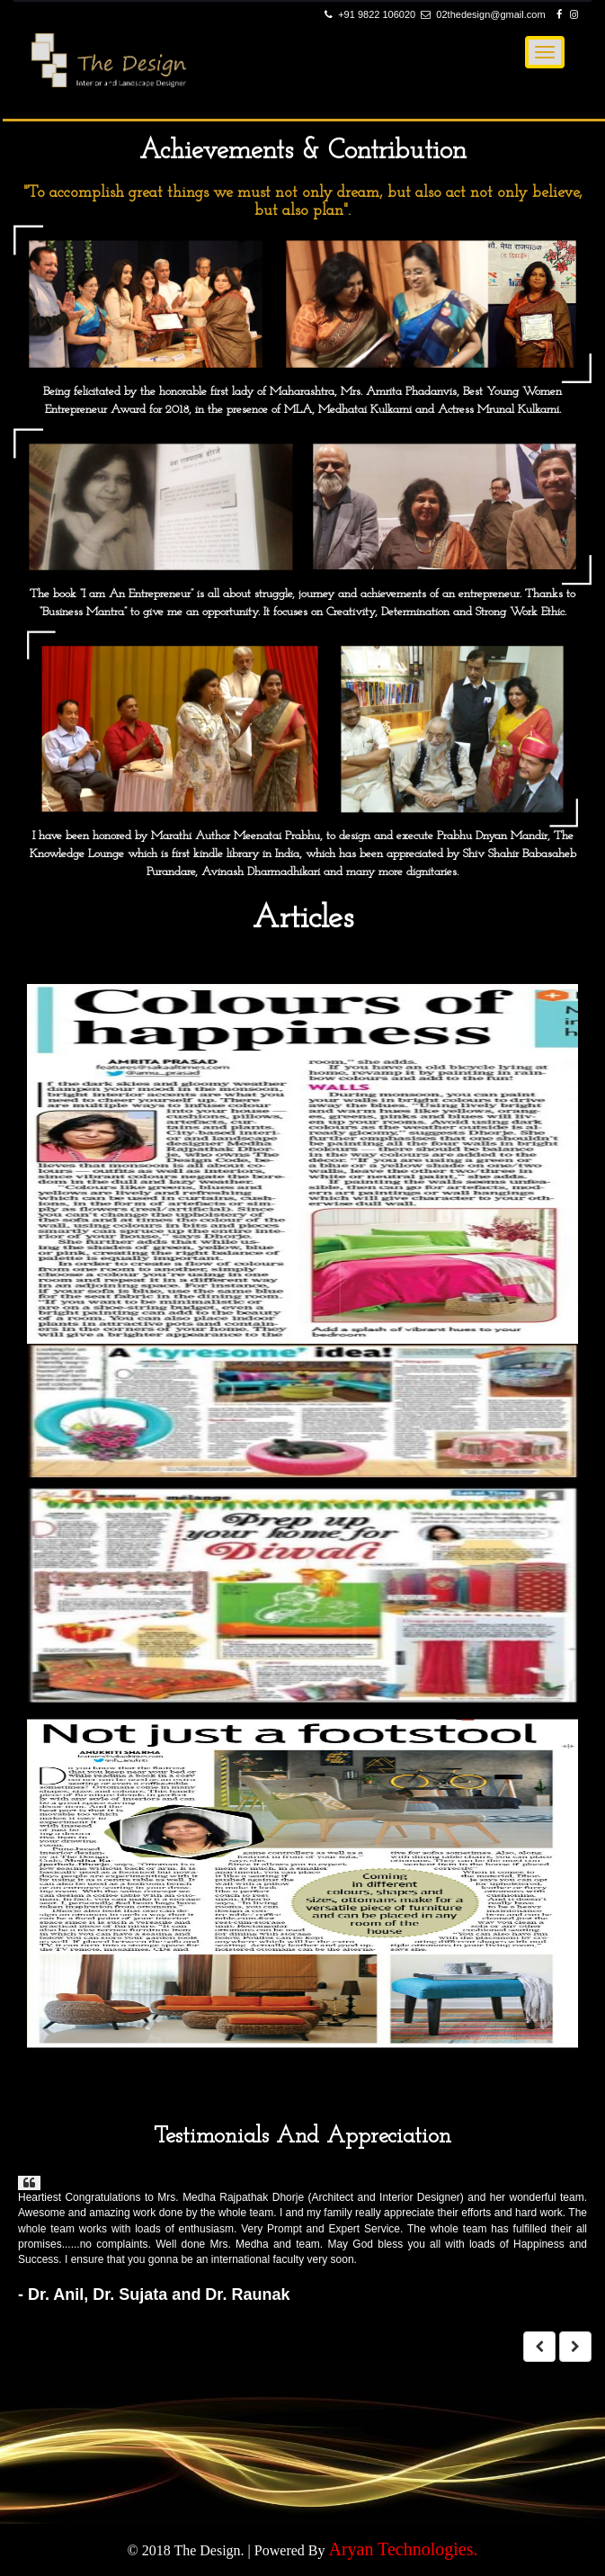  What do you see at coordinates (402, 2549) in the screenshot?
I see `Aryan Technologies.` at bounding box center [402, 2549].